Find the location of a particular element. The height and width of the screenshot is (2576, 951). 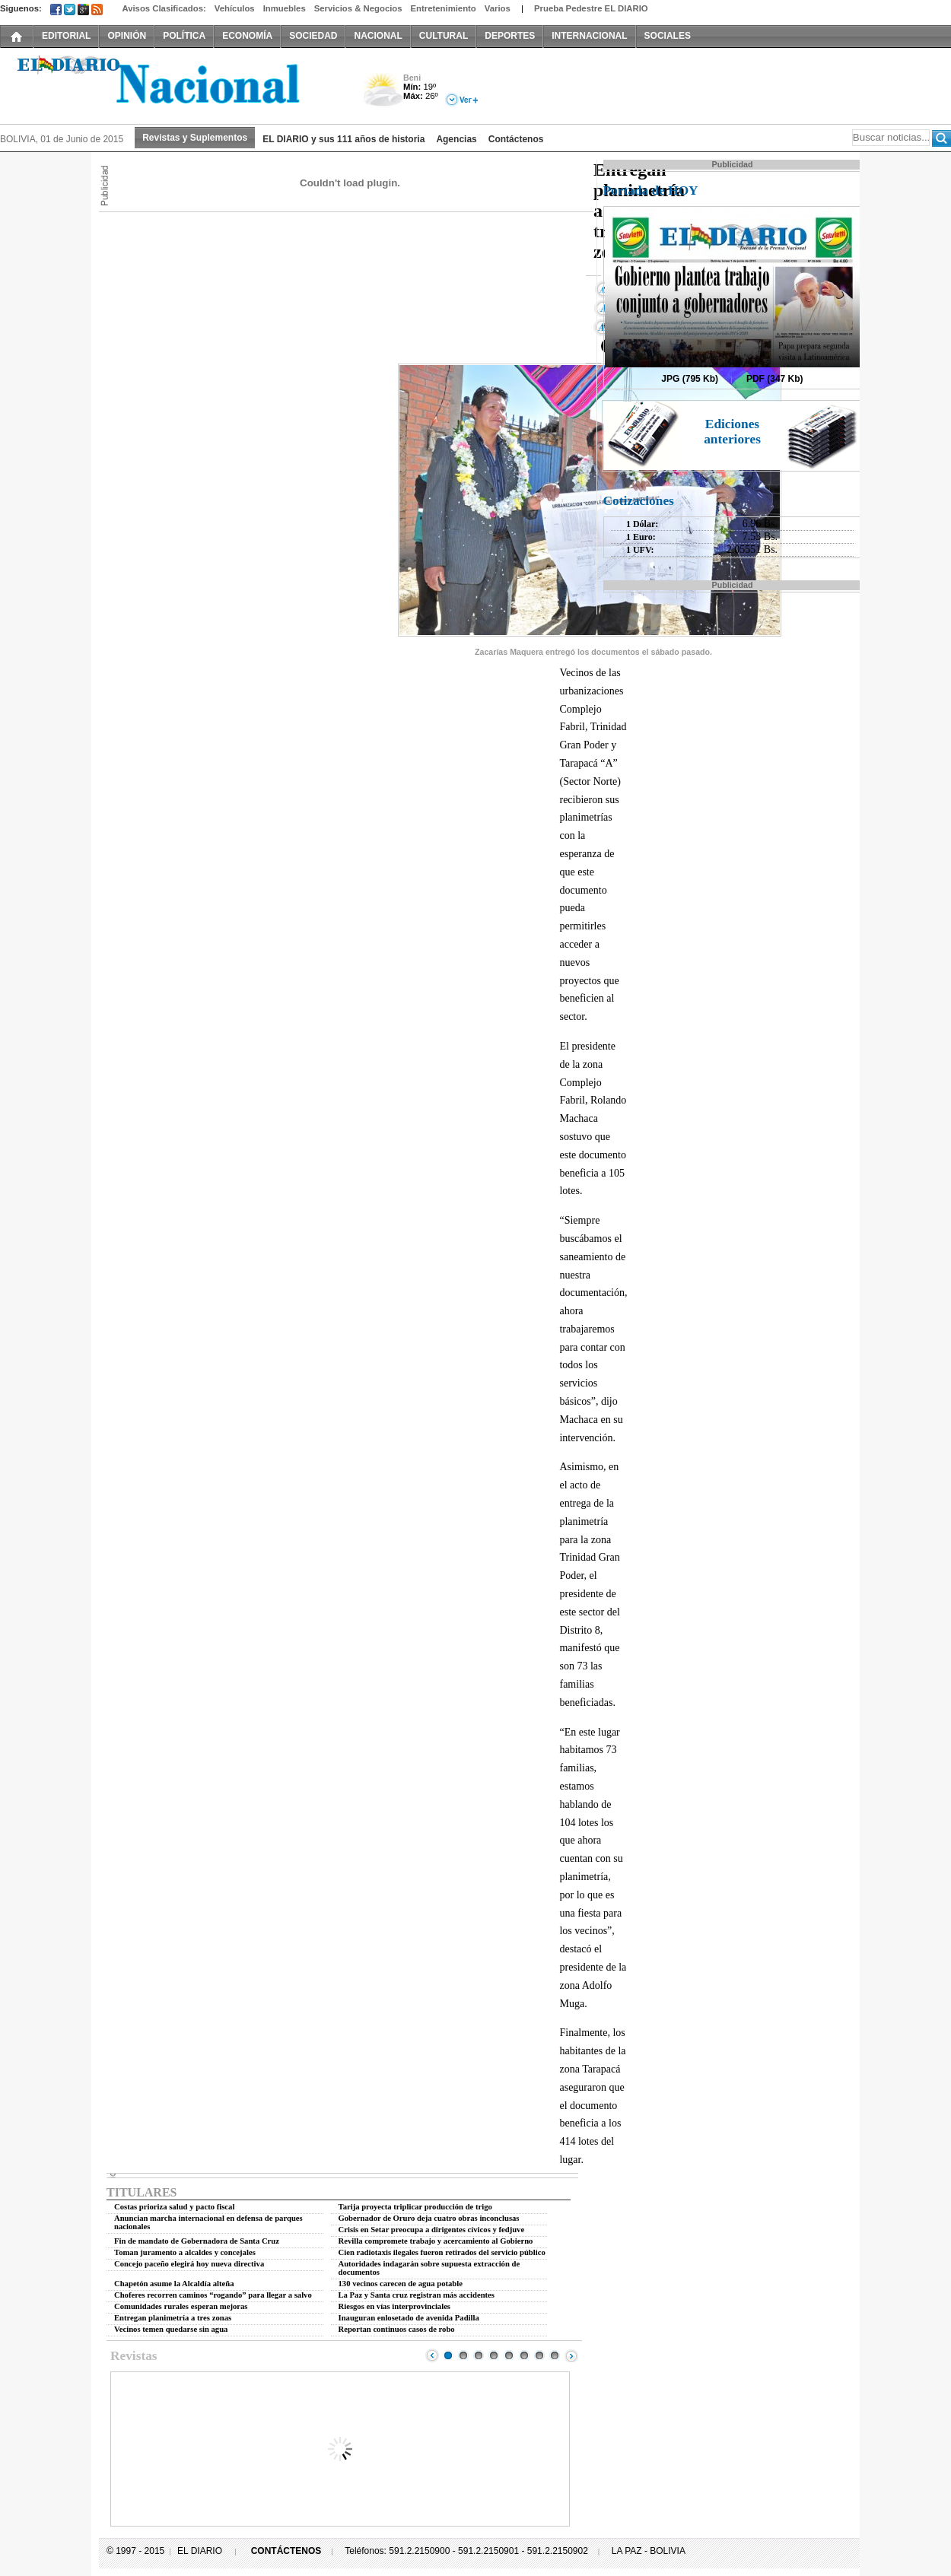

Ediciones anteriores is located at coordinates (732, 431).